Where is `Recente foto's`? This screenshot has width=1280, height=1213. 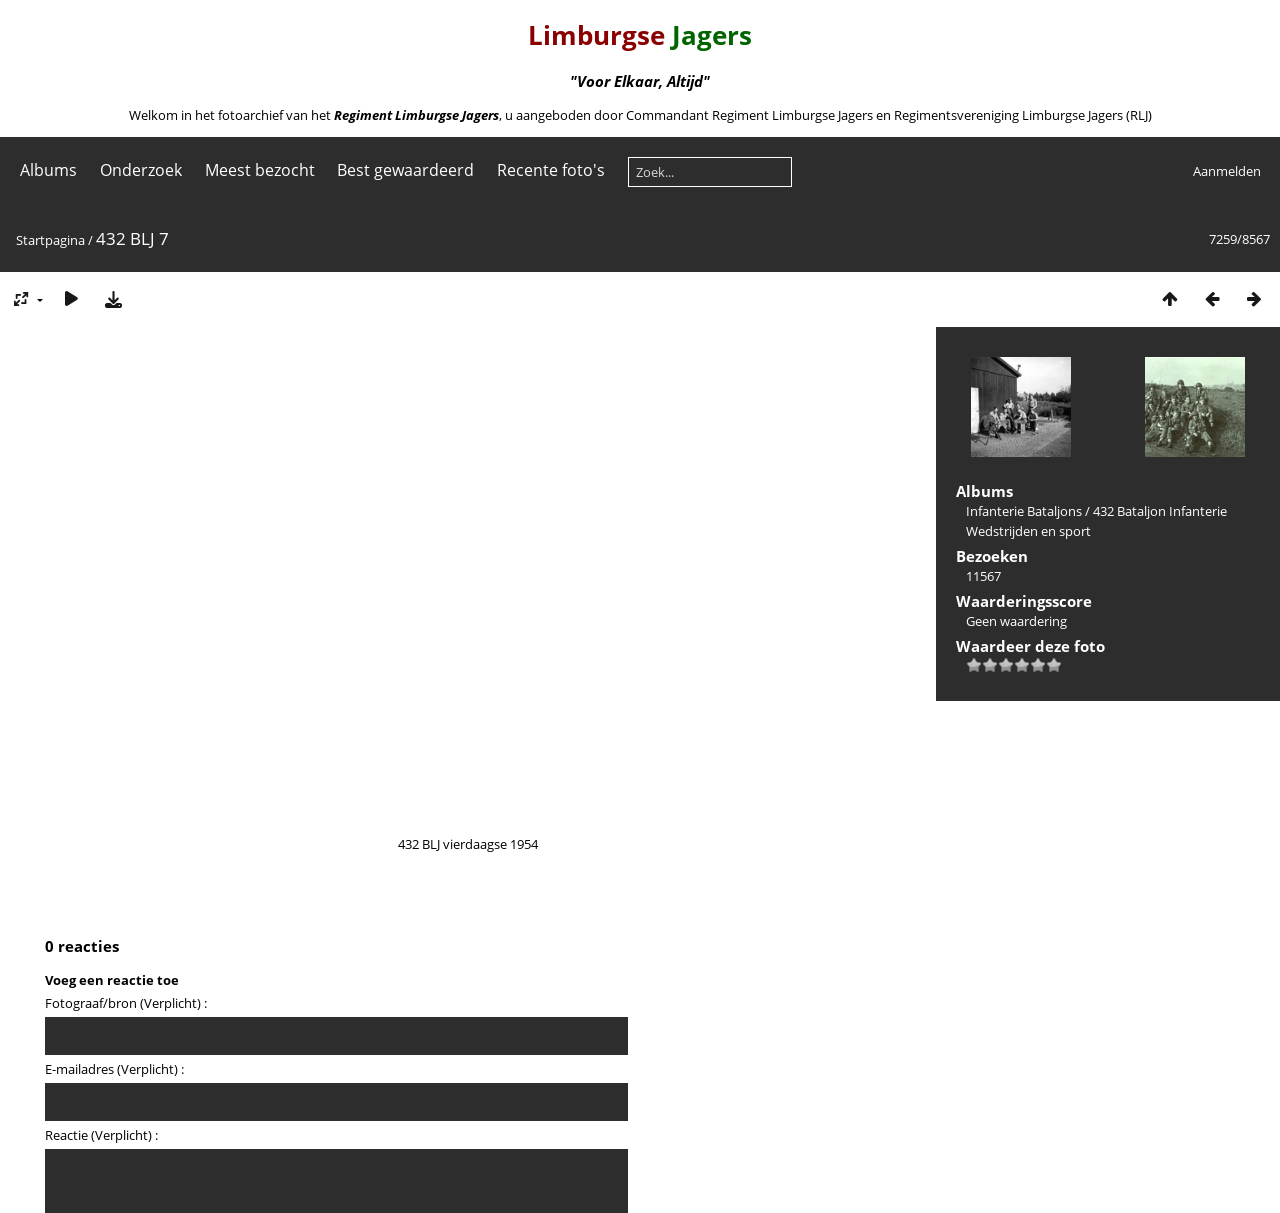
Recente foto's is located at coordinates (551, 170).